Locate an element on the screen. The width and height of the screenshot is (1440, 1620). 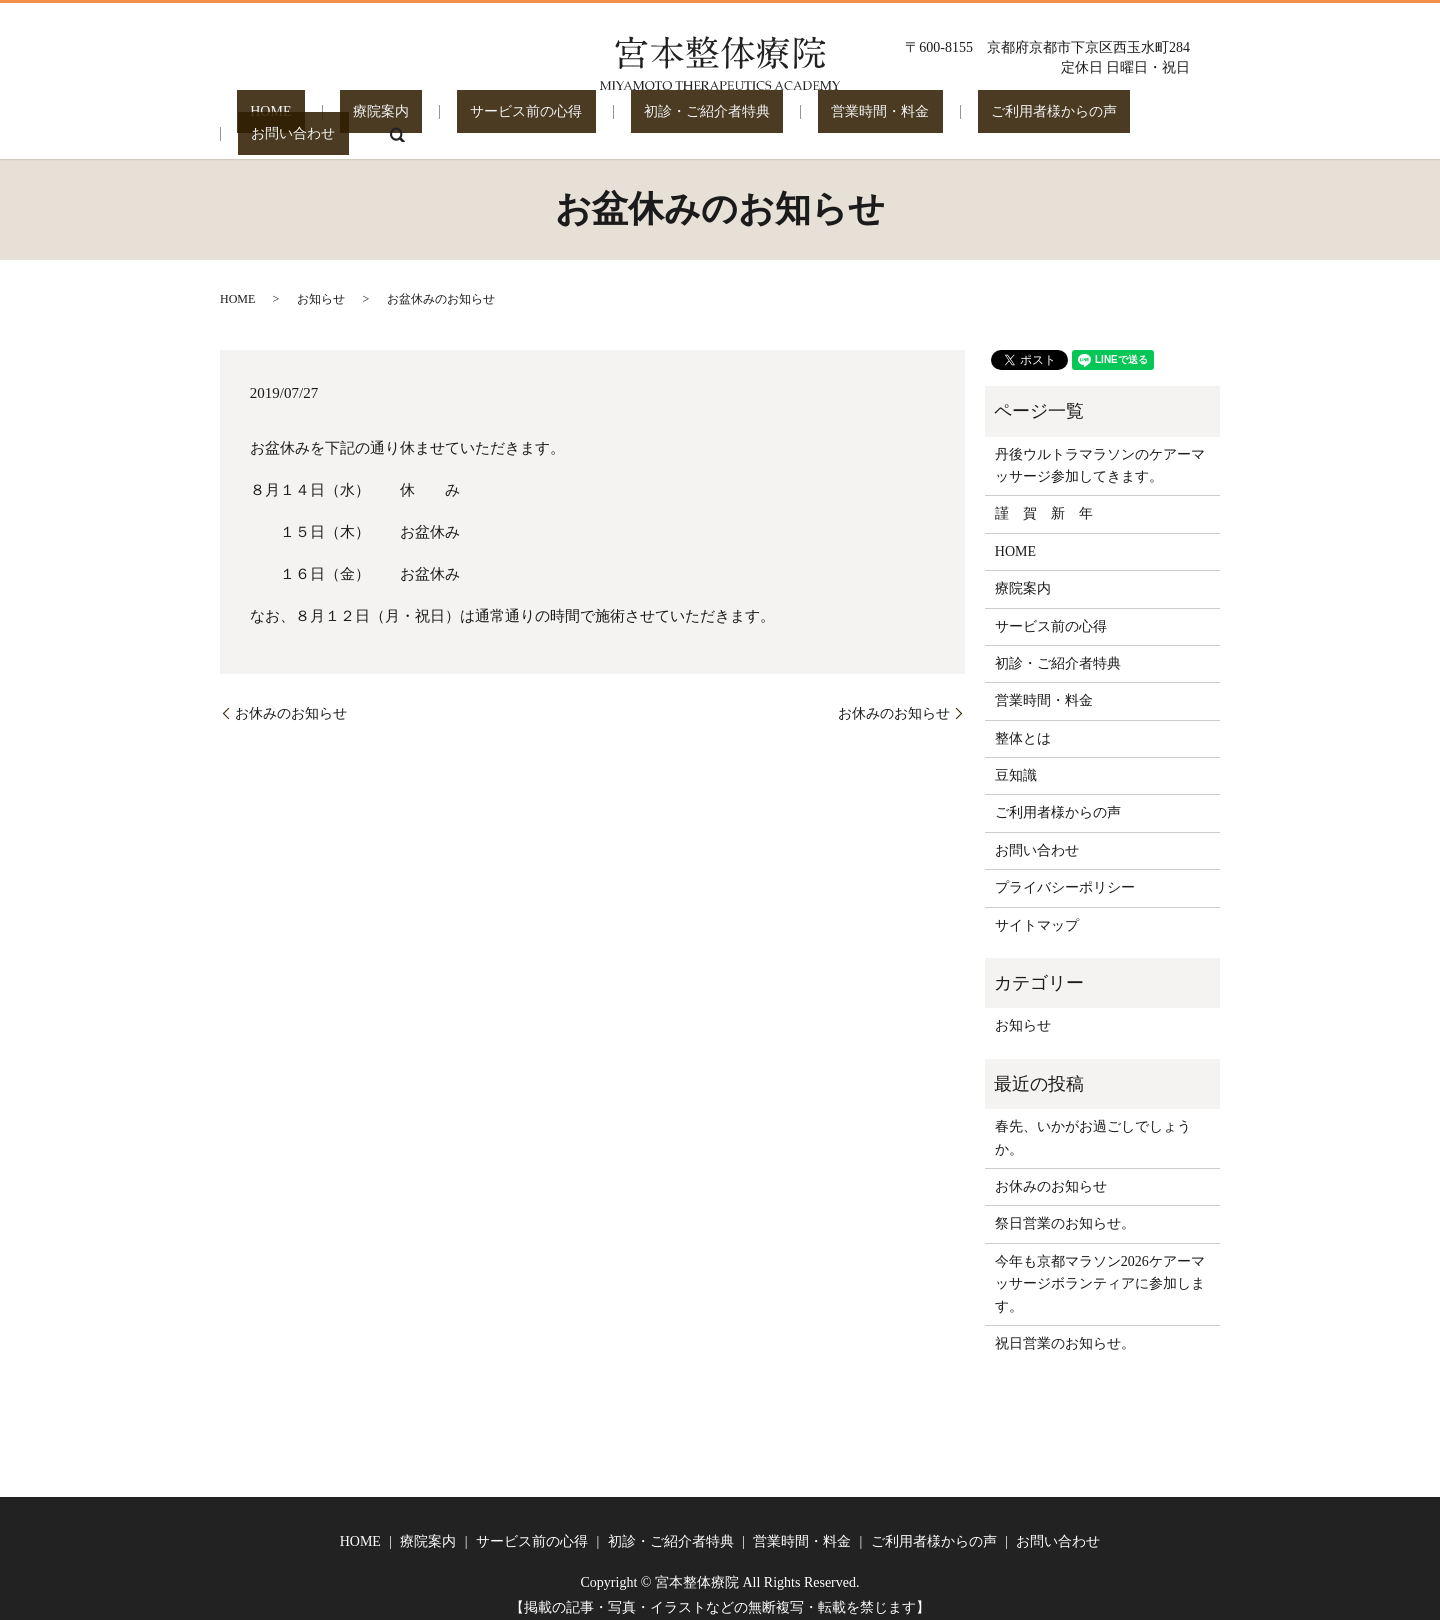
ご利用者様からの声 is located at coordinates (932, 119).